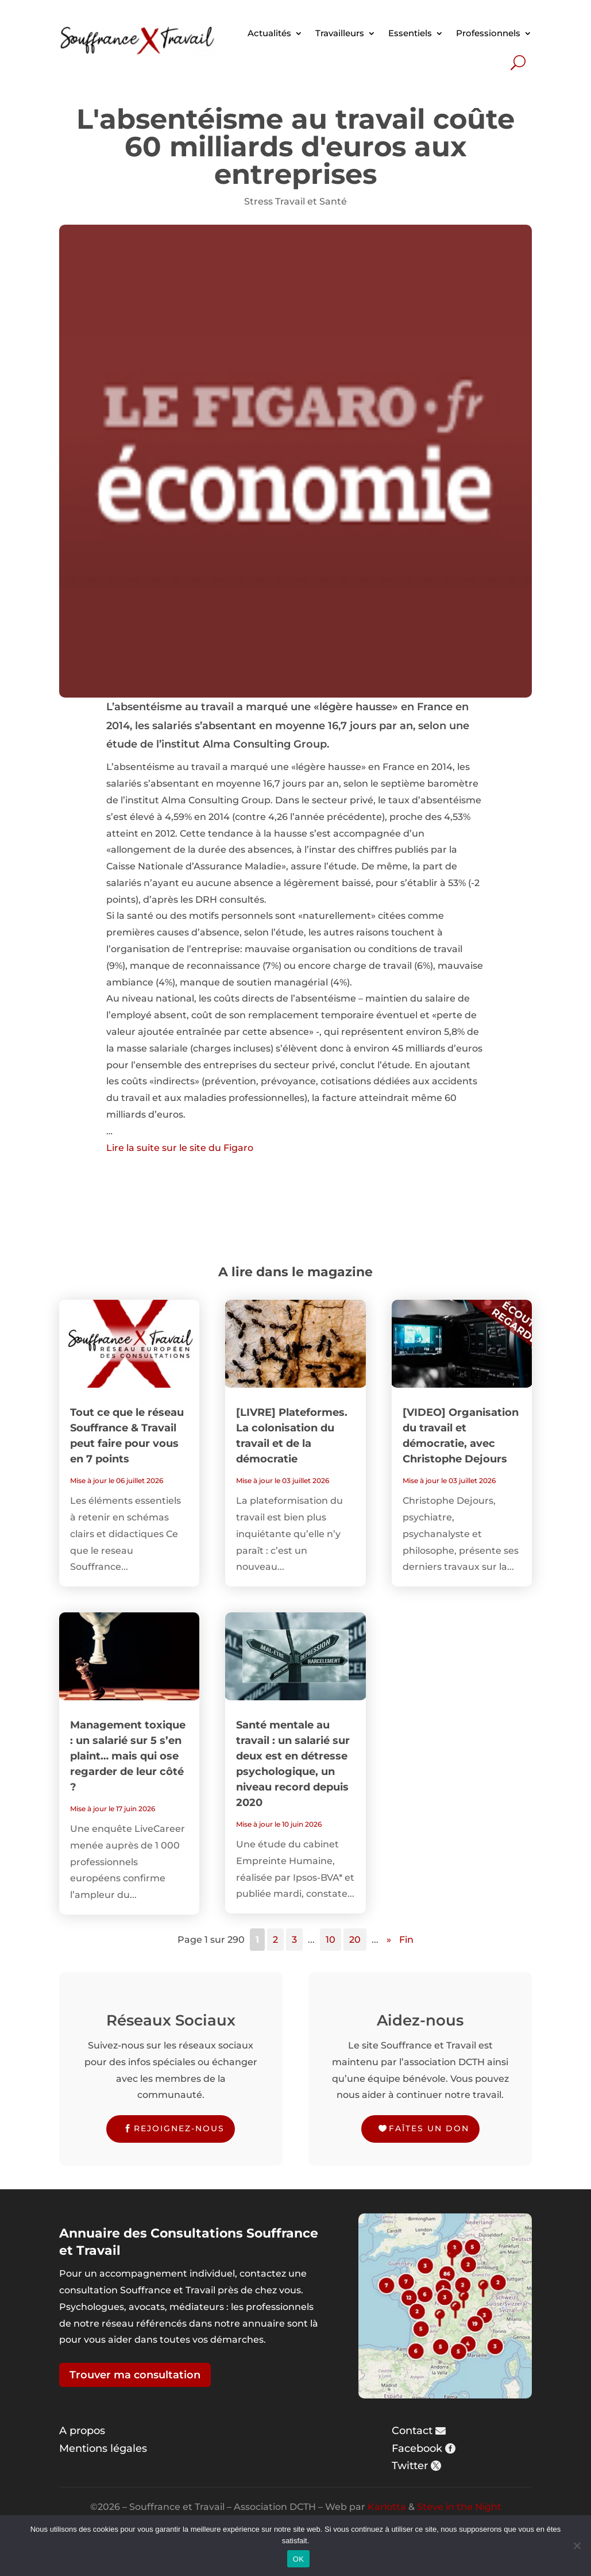 This screenshot has width=591, height=2576. I want to click on Rejoignez-nous, so click(179, 2128).